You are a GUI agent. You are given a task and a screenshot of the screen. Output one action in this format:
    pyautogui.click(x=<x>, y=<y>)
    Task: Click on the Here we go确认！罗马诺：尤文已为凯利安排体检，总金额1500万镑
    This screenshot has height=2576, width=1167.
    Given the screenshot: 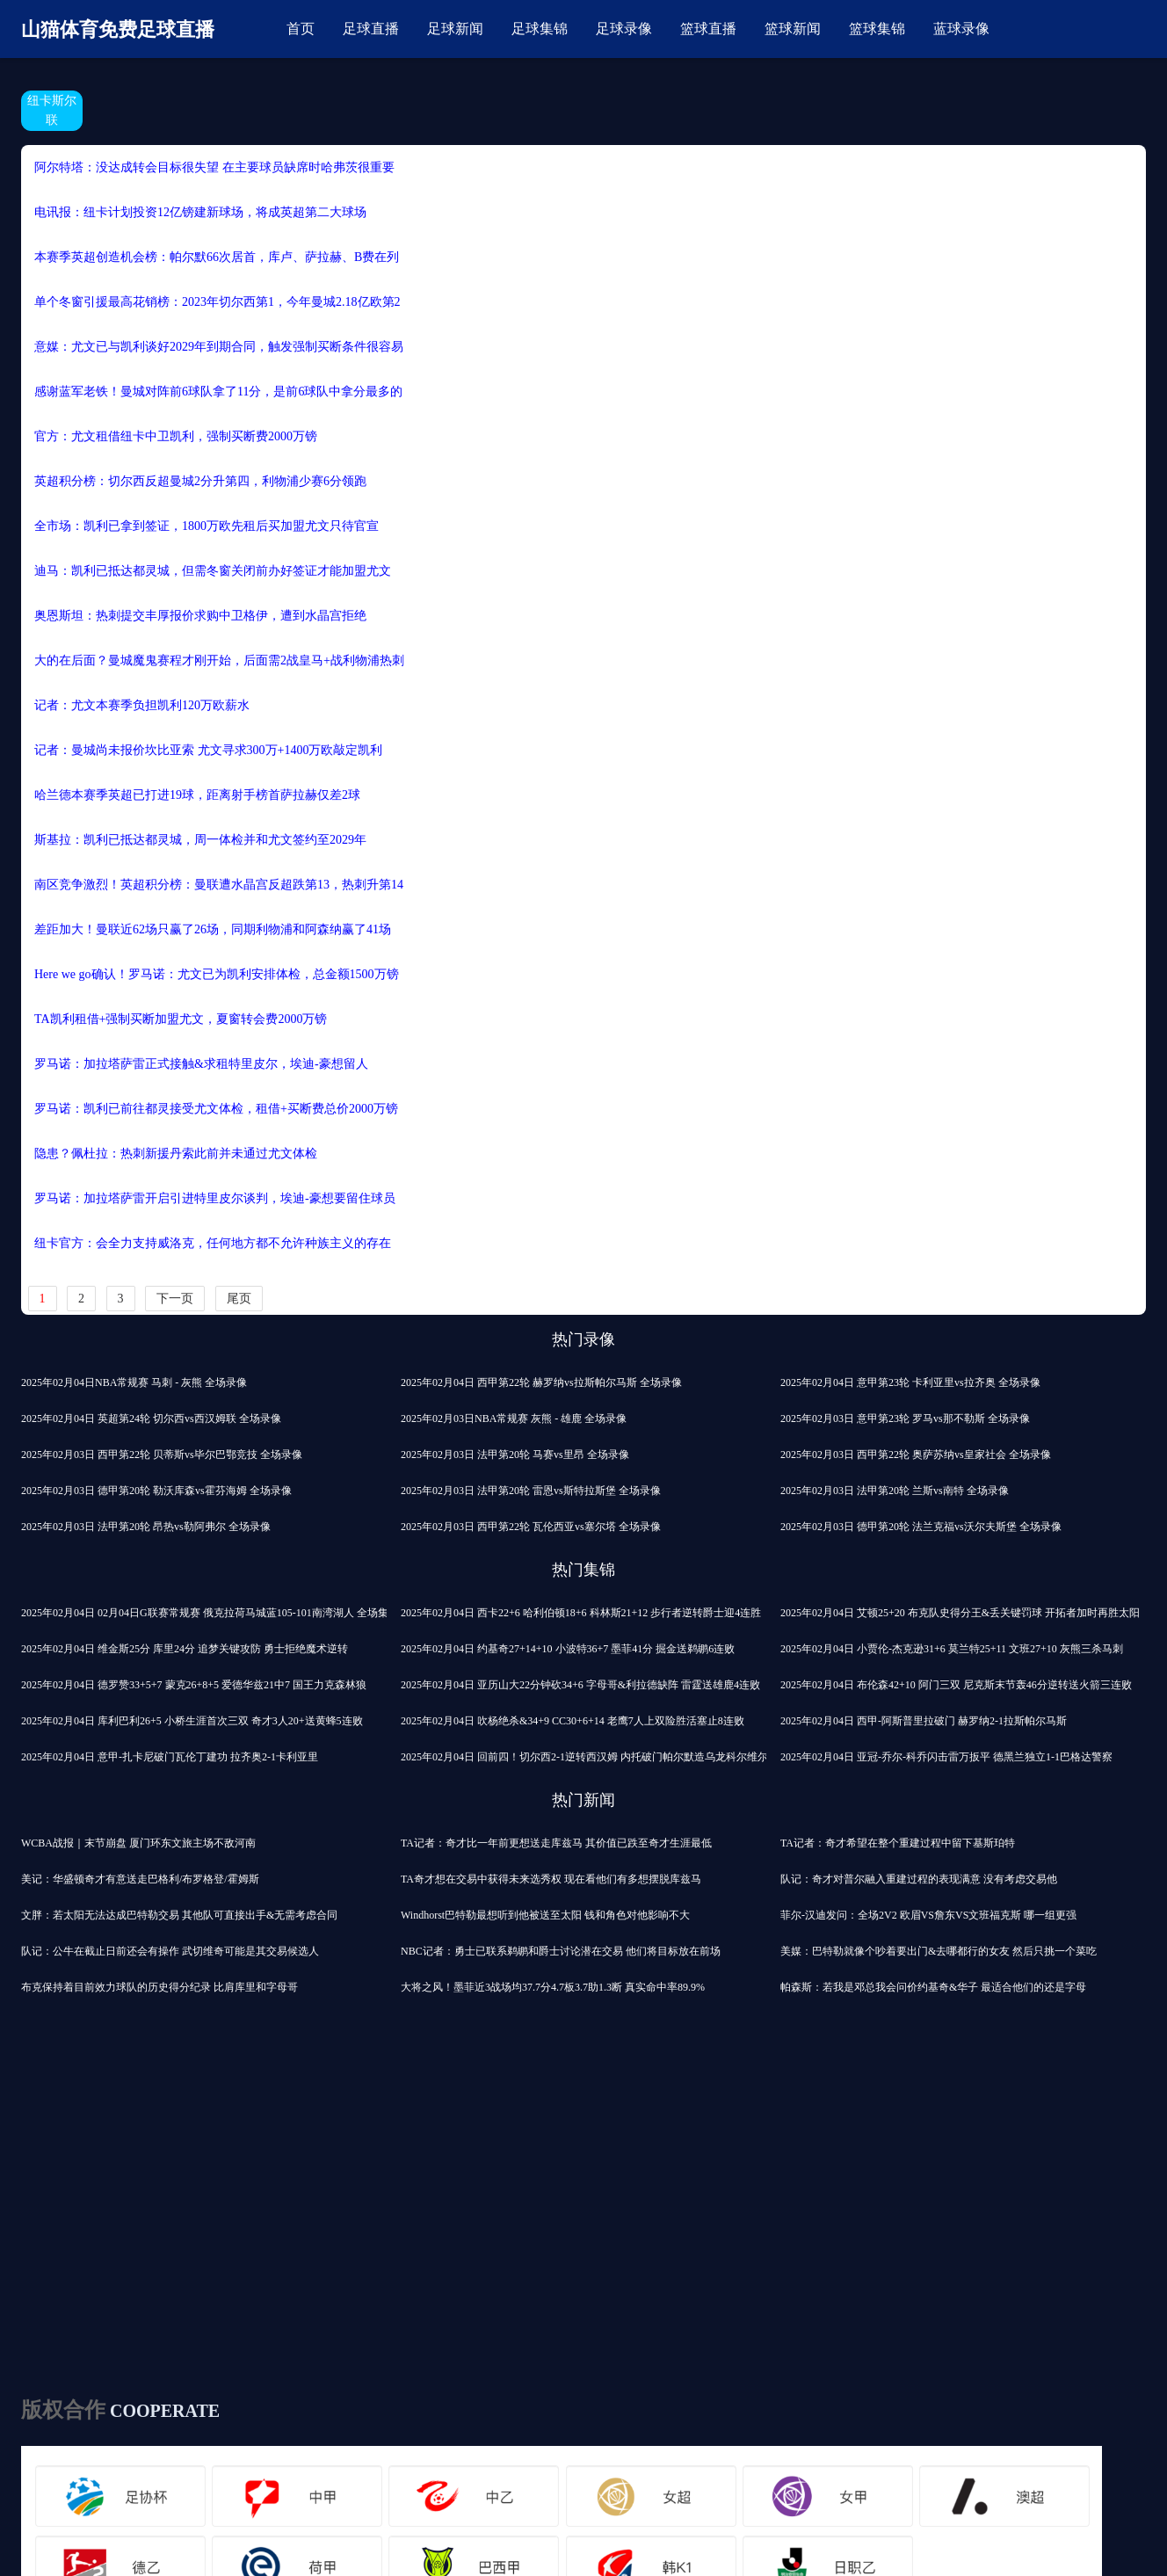 What is the action you would take?
    pyautogui.click(x=216, y=974)
    